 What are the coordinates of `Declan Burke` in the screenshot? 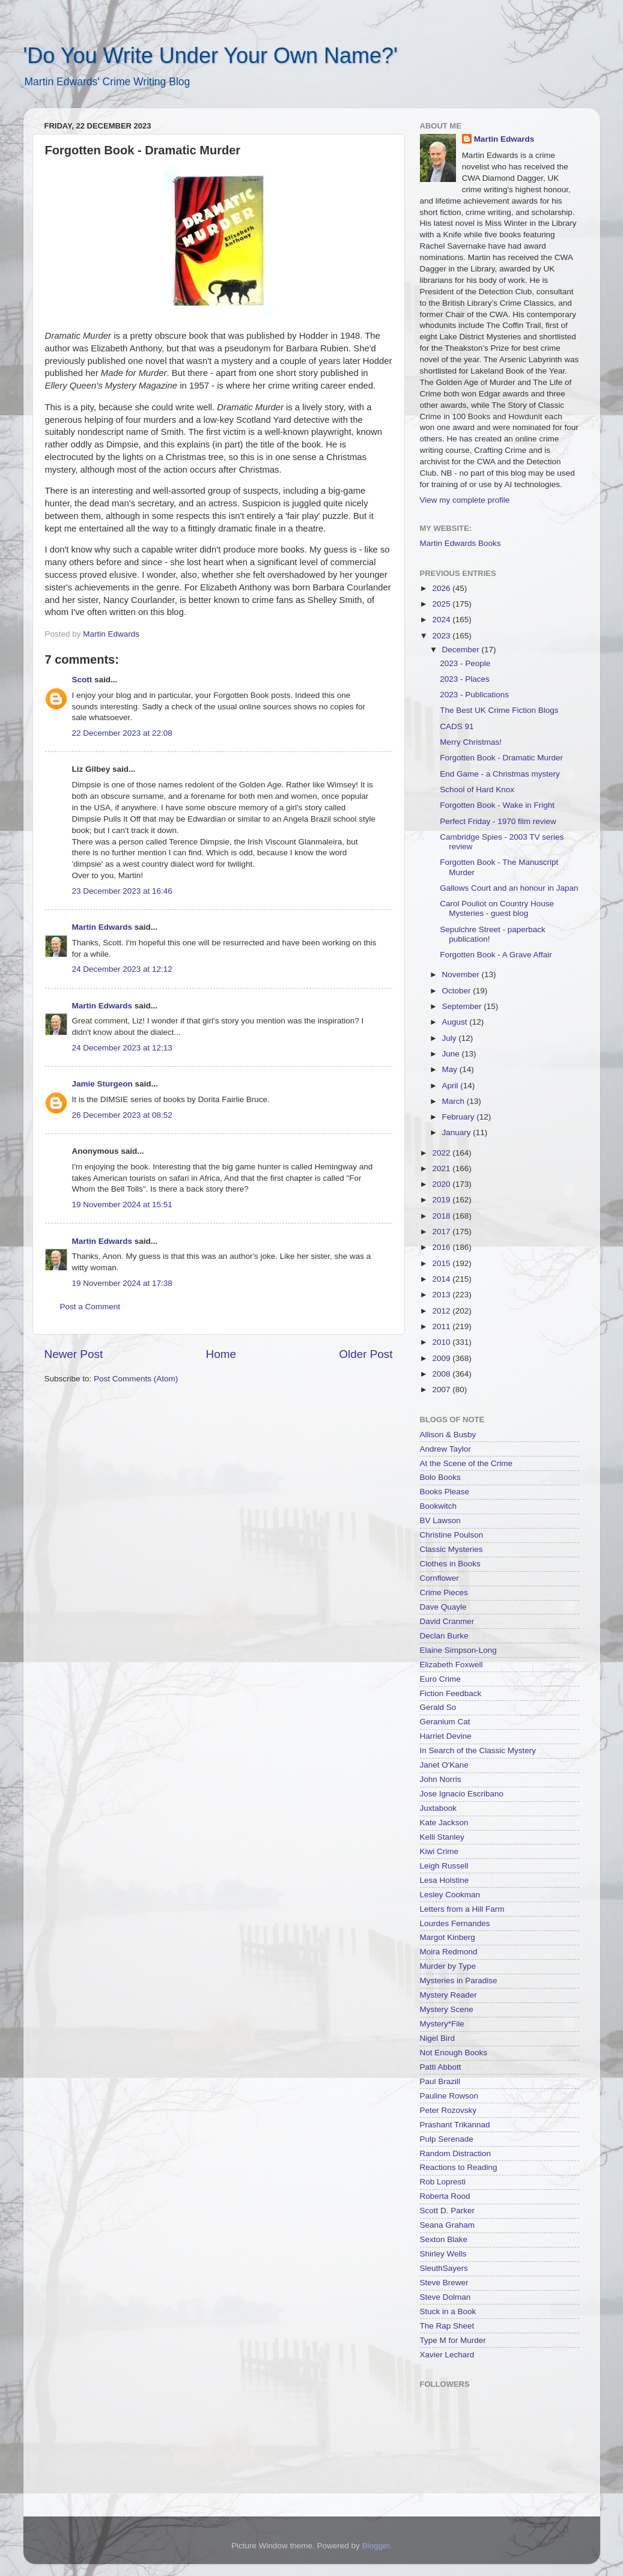 It's located at (444, 1635).